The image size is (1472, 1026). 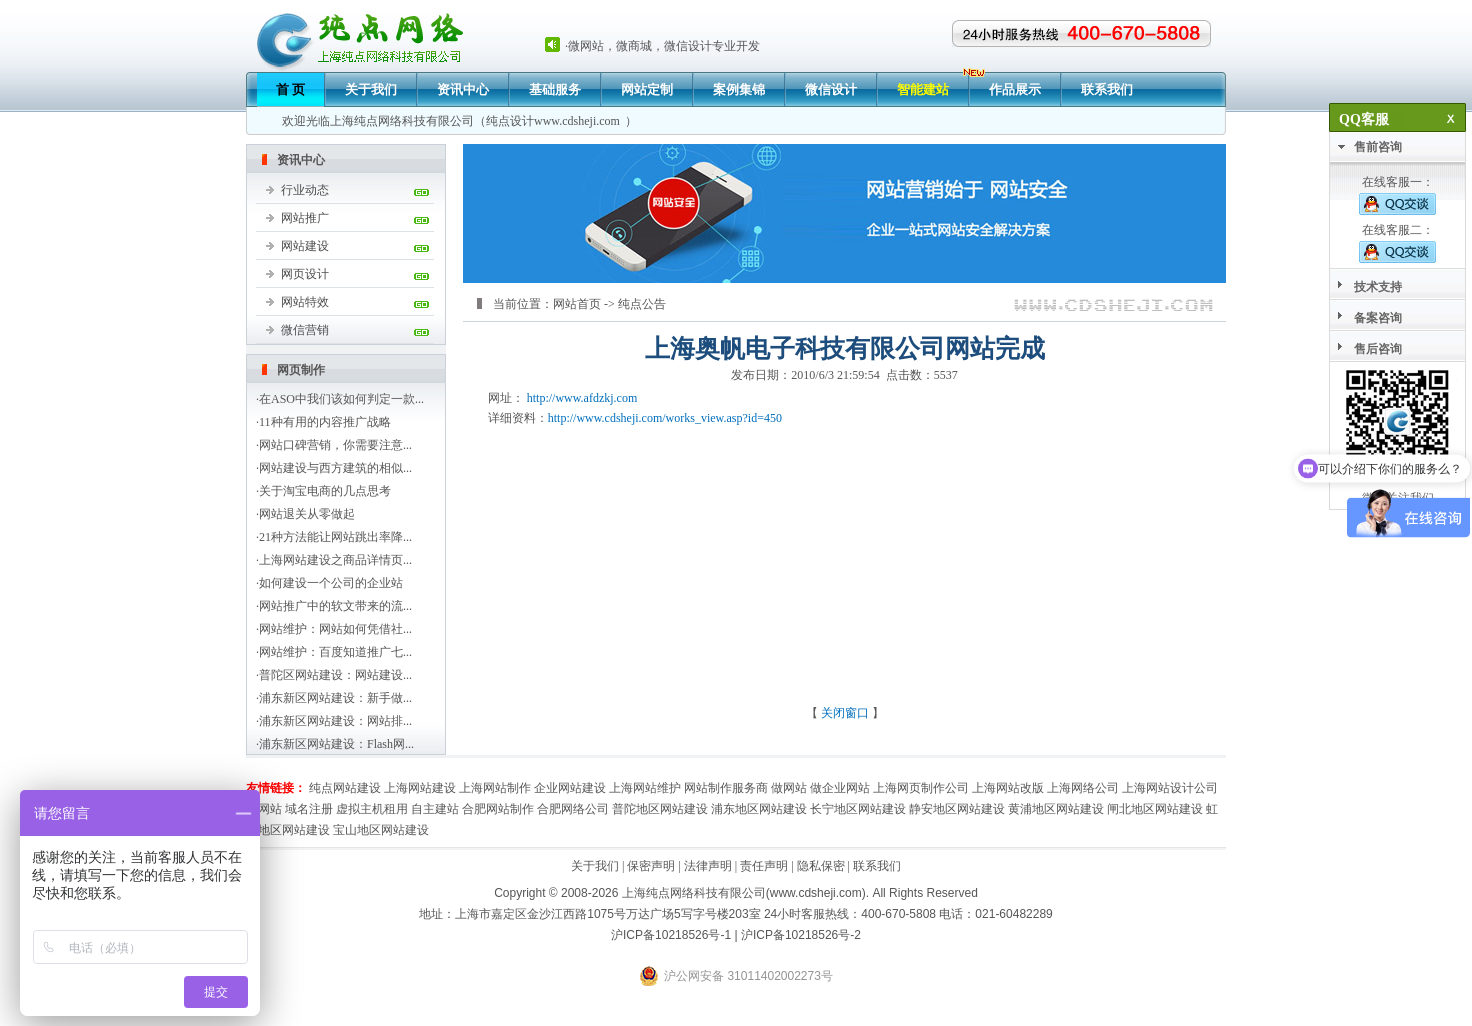 I want to click on 行业动态, so click(x=305, y=190).